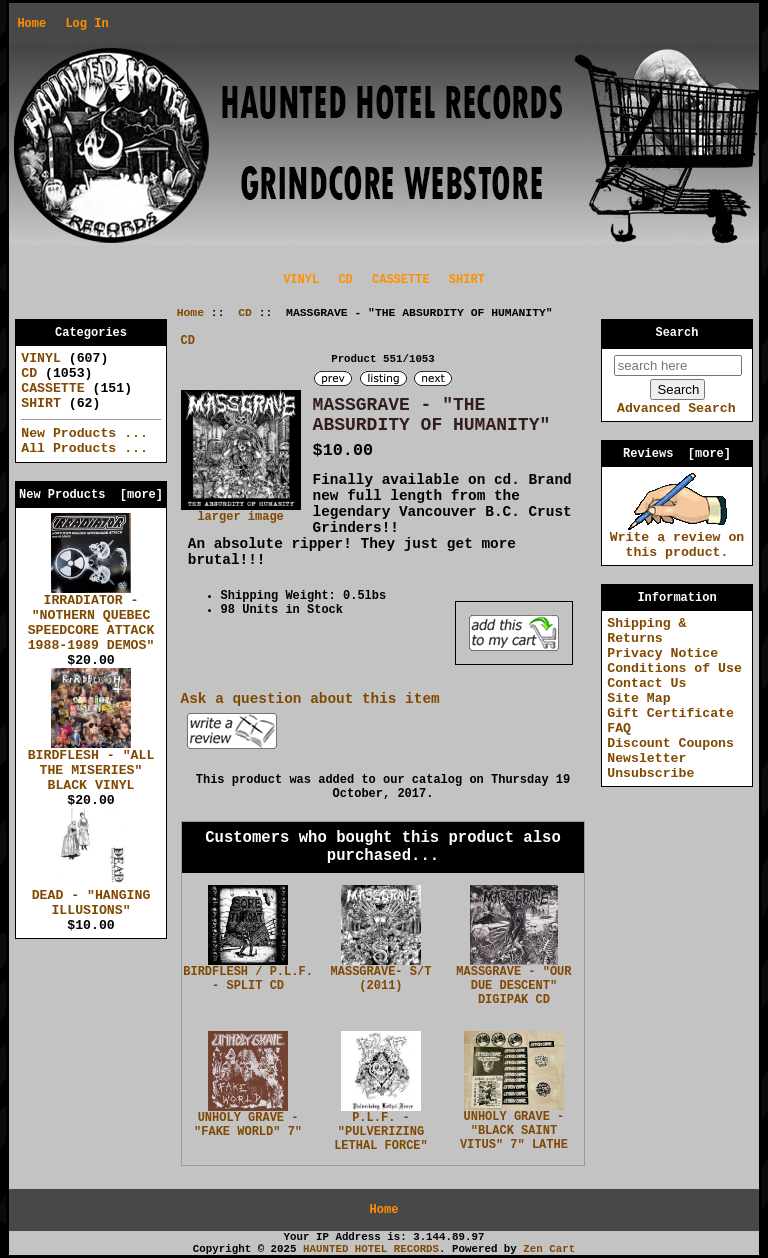 This screenshot has height=1258, width=768. What do you see at coordinates (248, 1125) in the screenshot?
I see `UNHOLY GRAVE - "FAKE WORLD" 7"` at bounding box center [248, 1125].